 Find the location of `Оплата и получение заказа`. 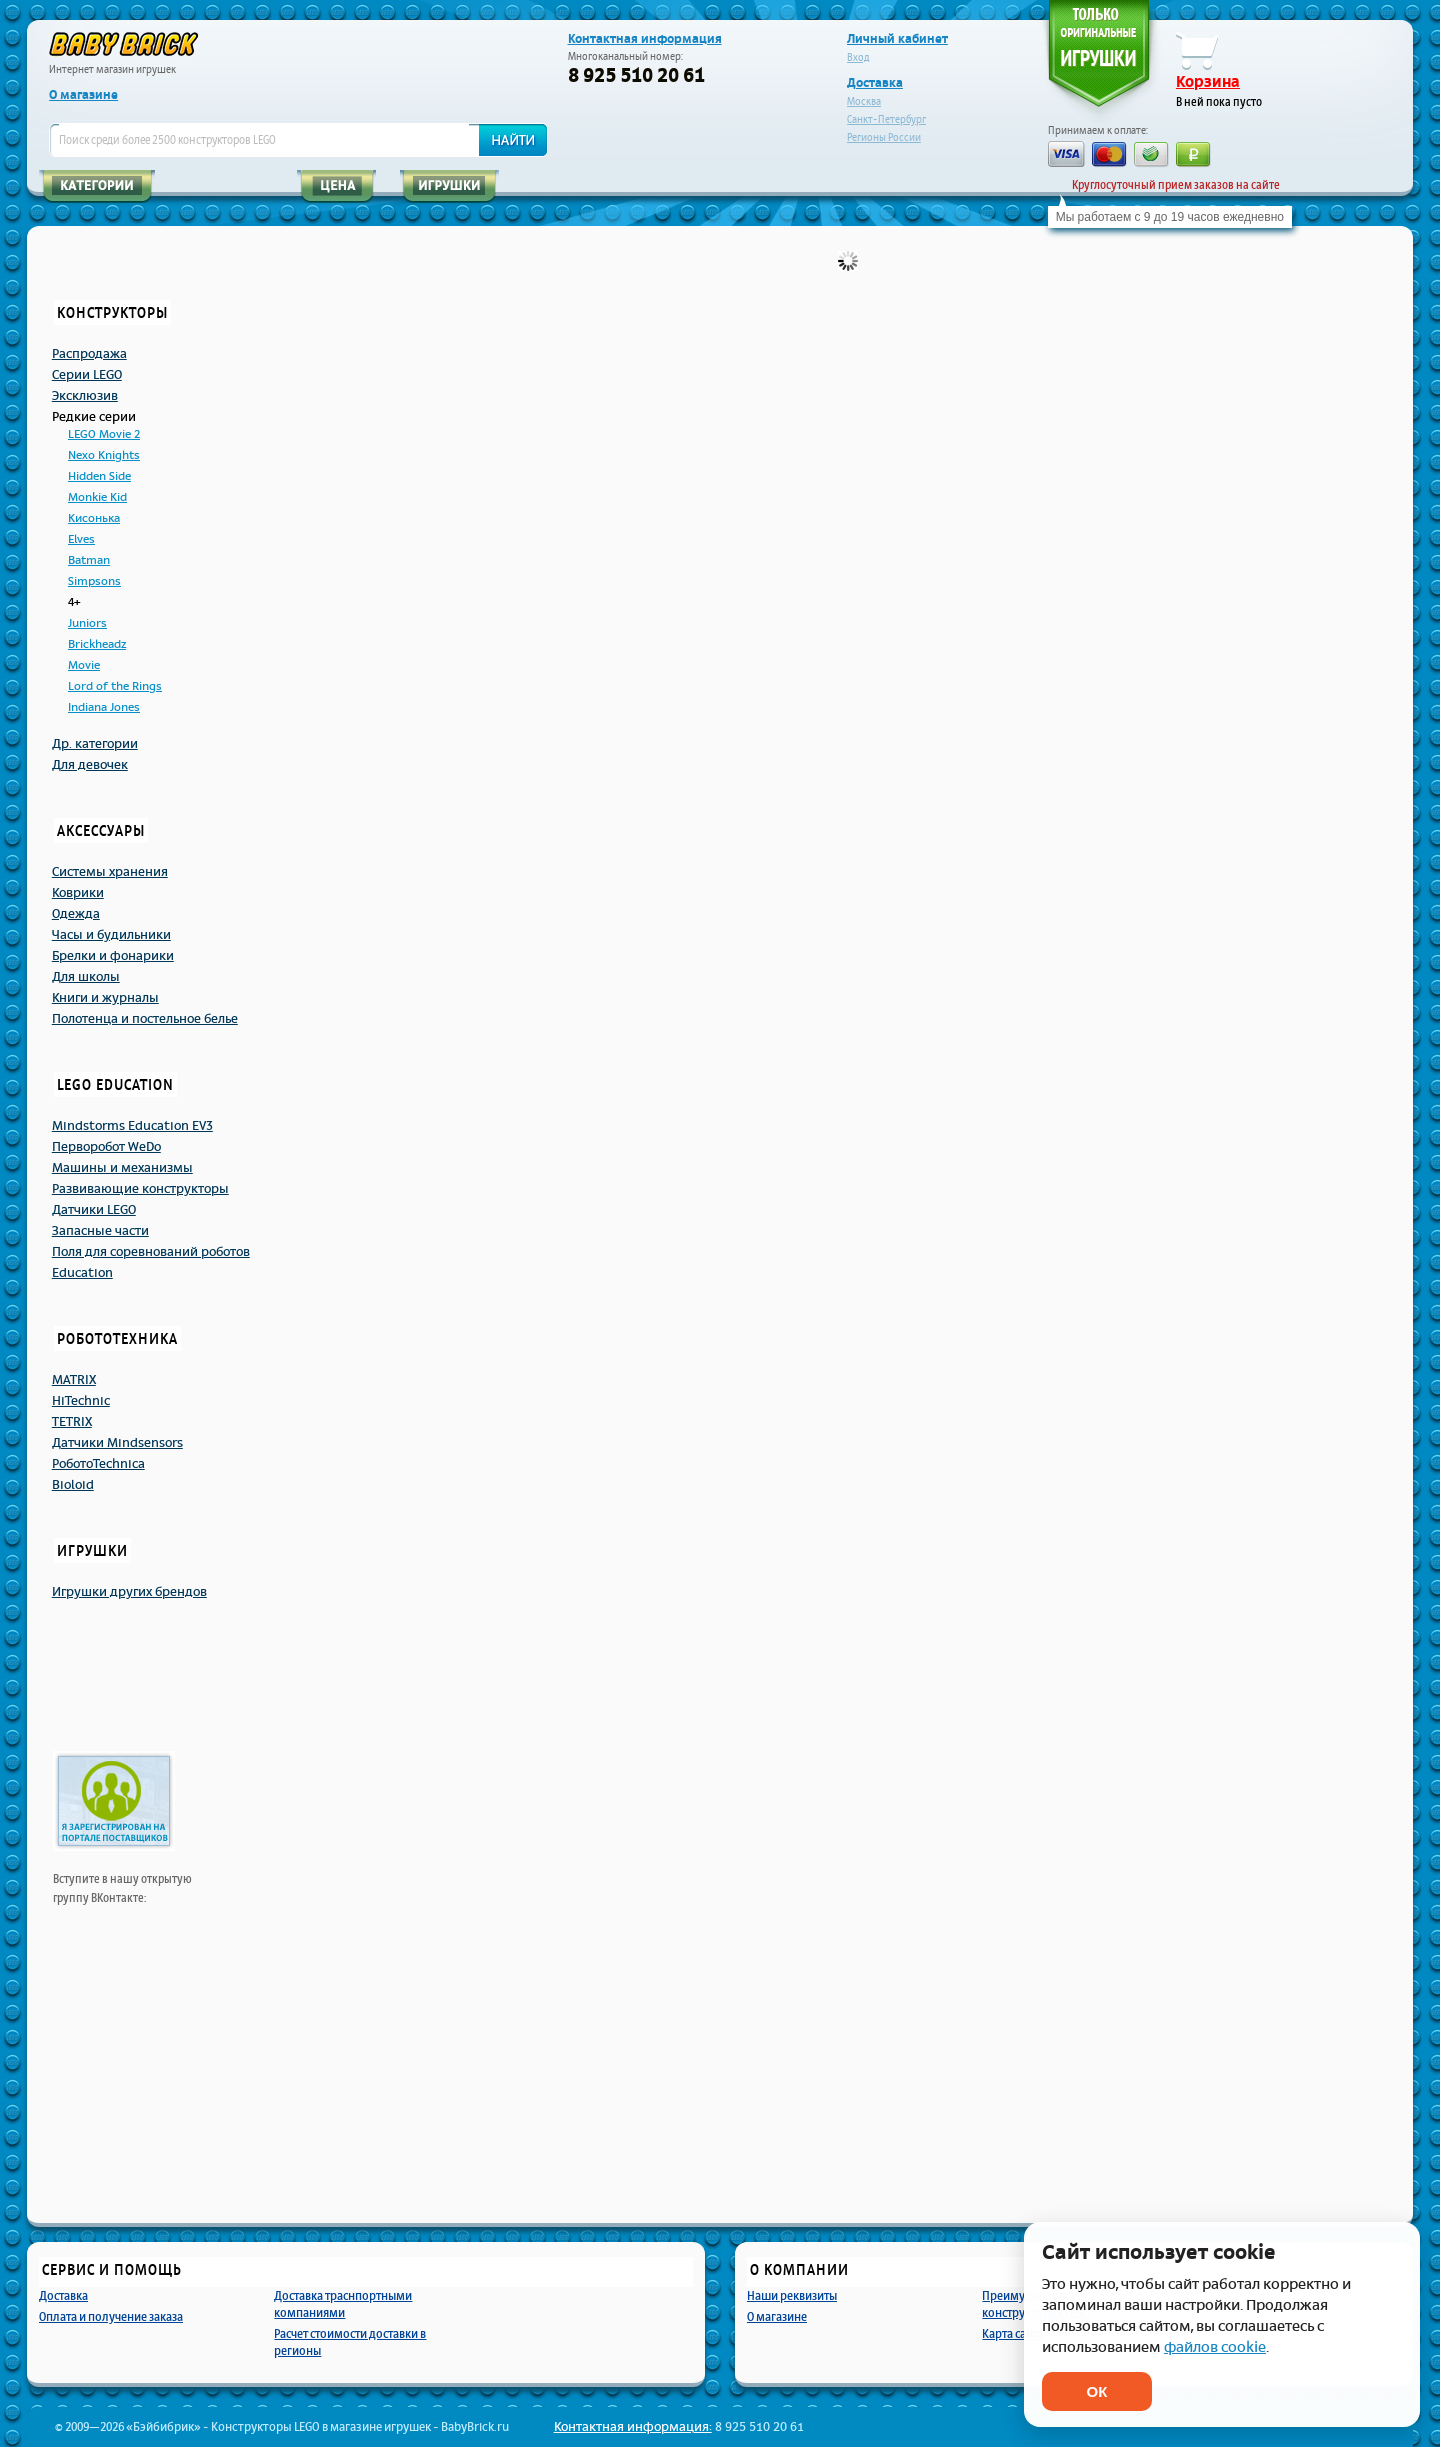

Оплата и получение заказа is located at coordinates (111, 2316).